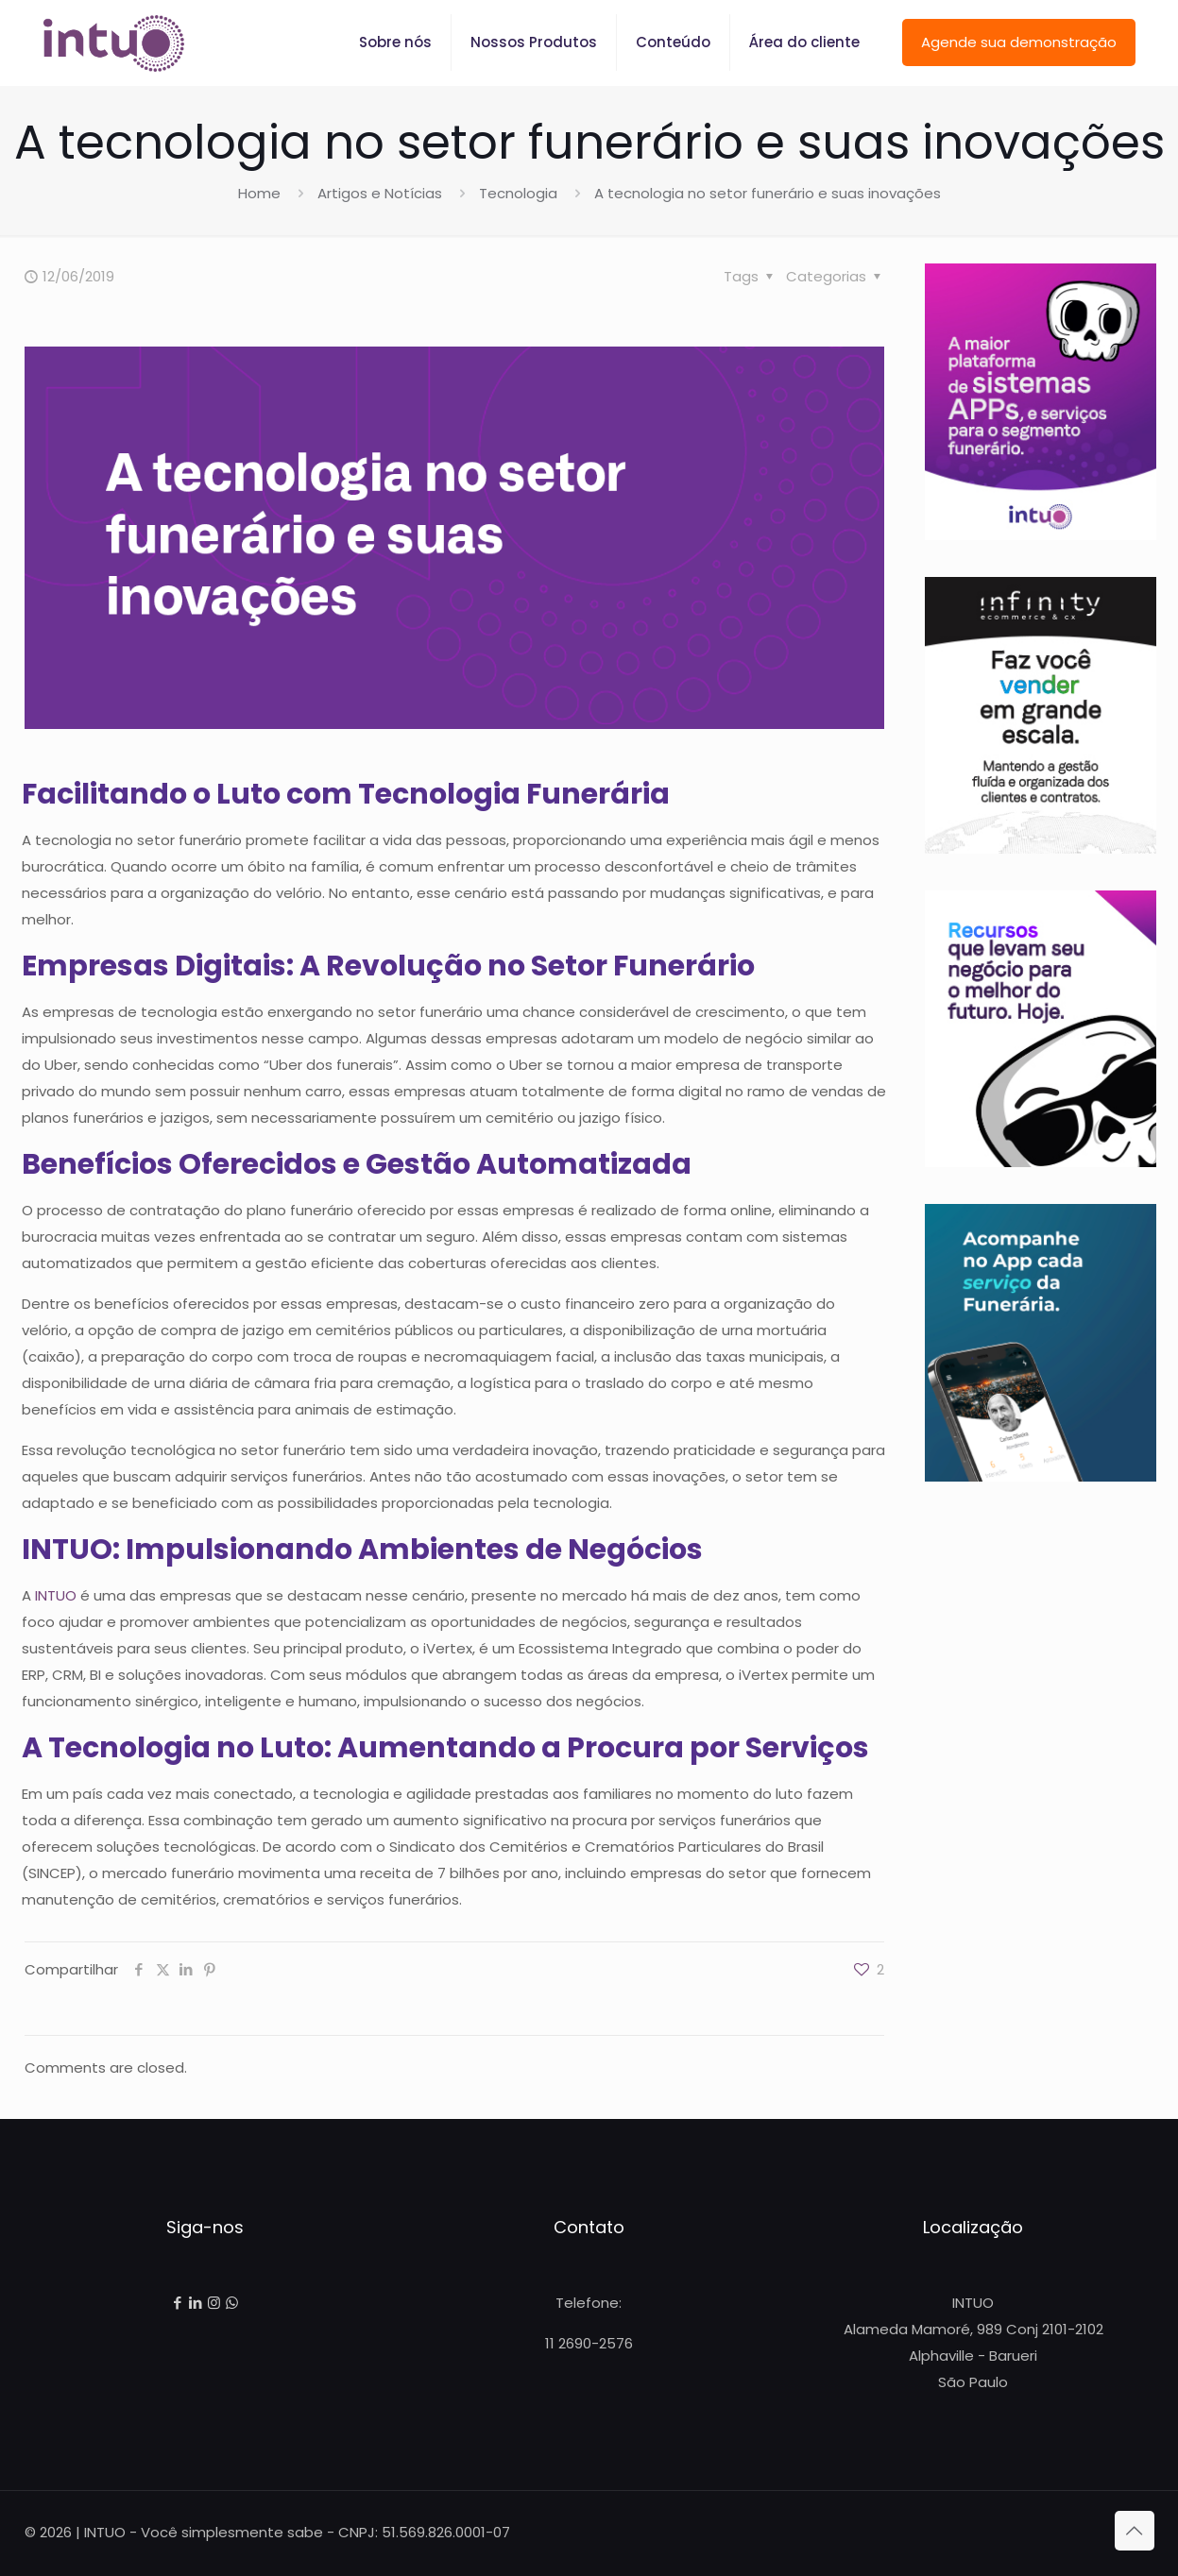 The height and width of the screenshot is (2576, 1178). I want to click on INTUO, so click(56, 1595).